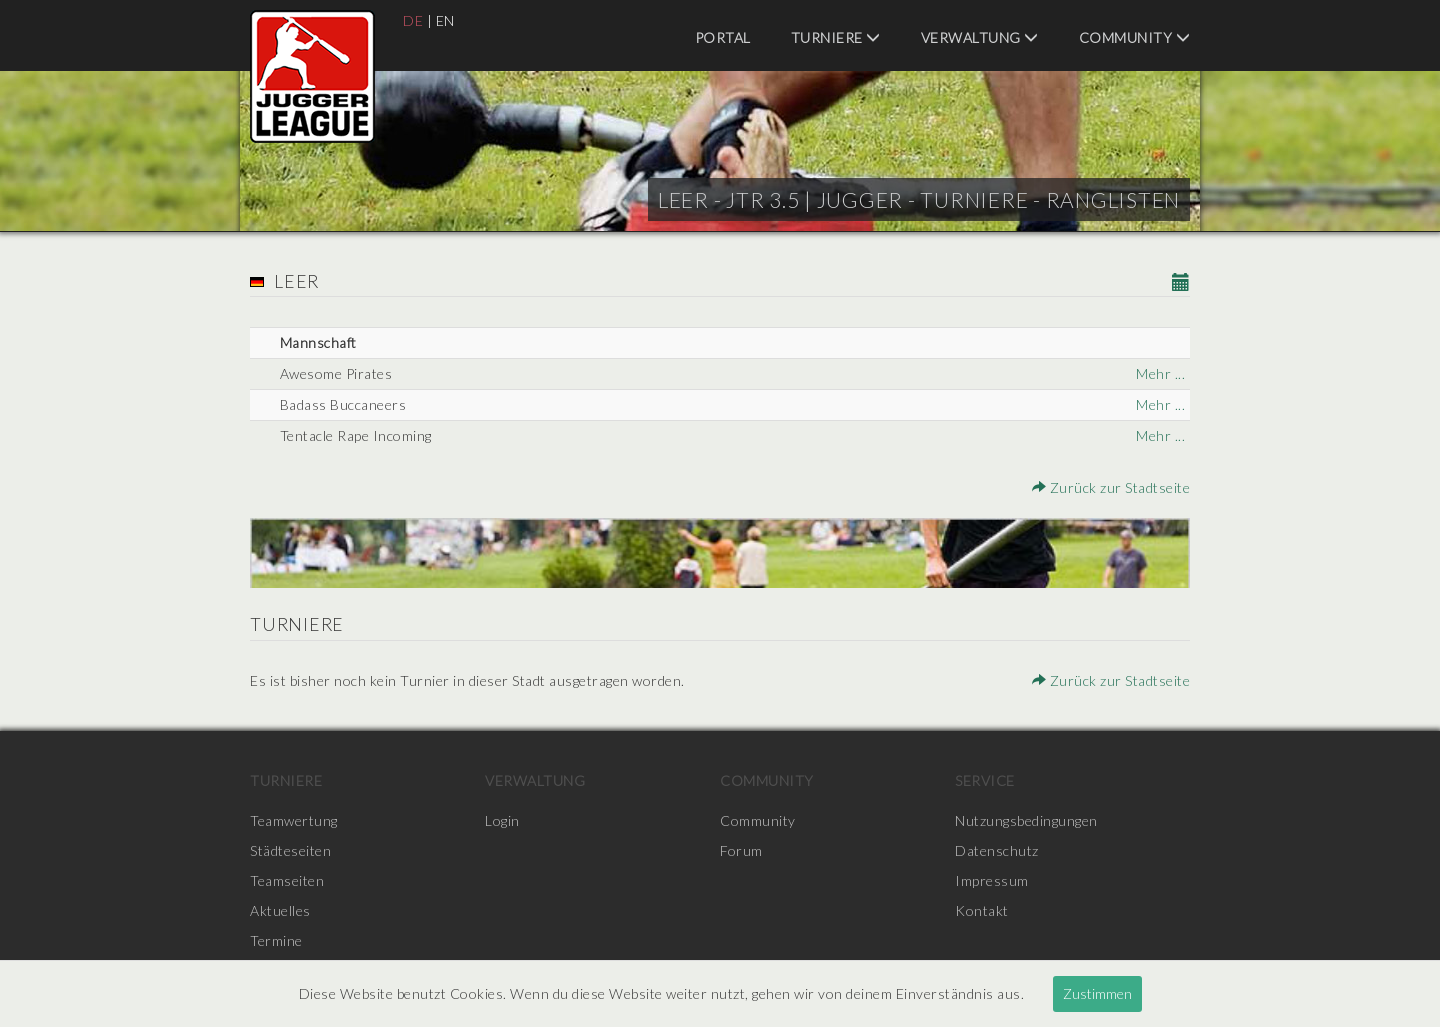 This screenshot has width=1440, height=1027. I want to click on Zurück zur Stadtseite, so click(1111, 487).